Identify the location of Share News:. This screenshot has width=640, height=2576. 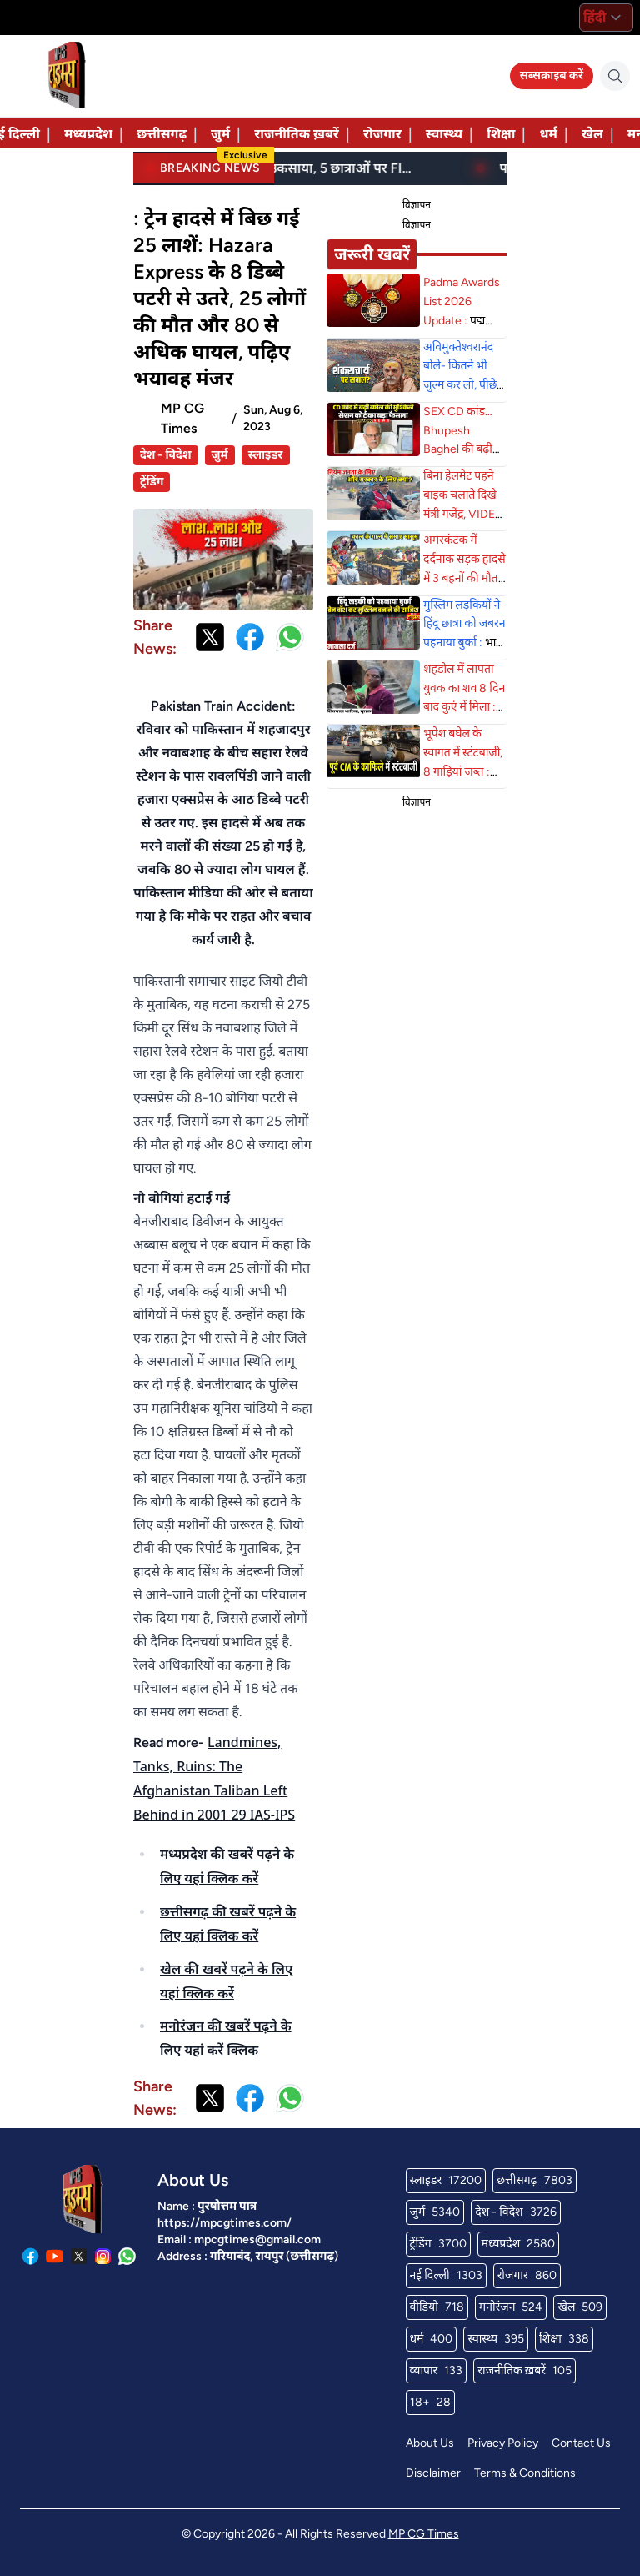
(155, 637).